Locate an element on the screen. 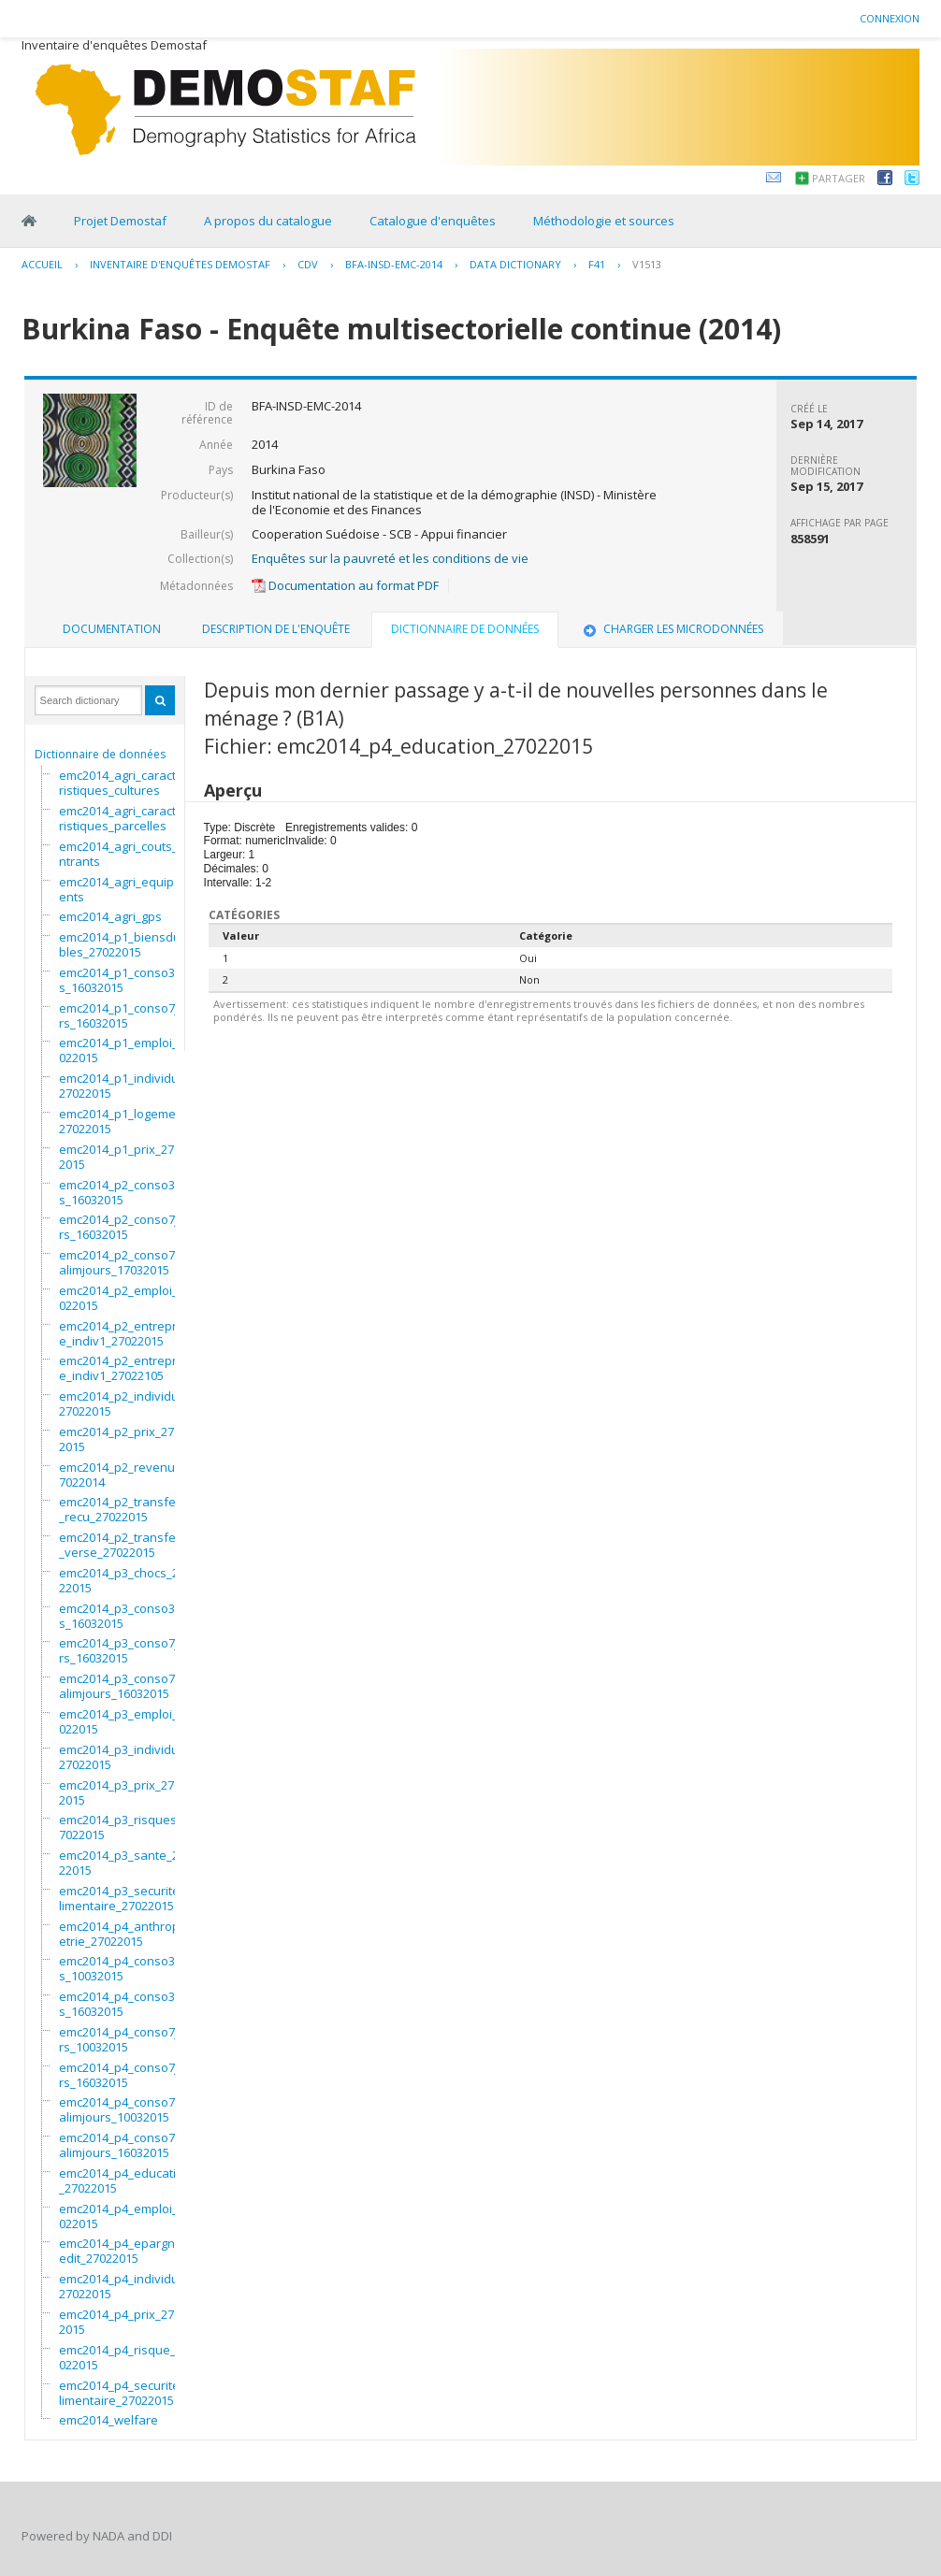 The height and width of the screenshot is (2576, 941). emc2014_p4_conso3mois_10032015 is located at coordinates (127, 1968).